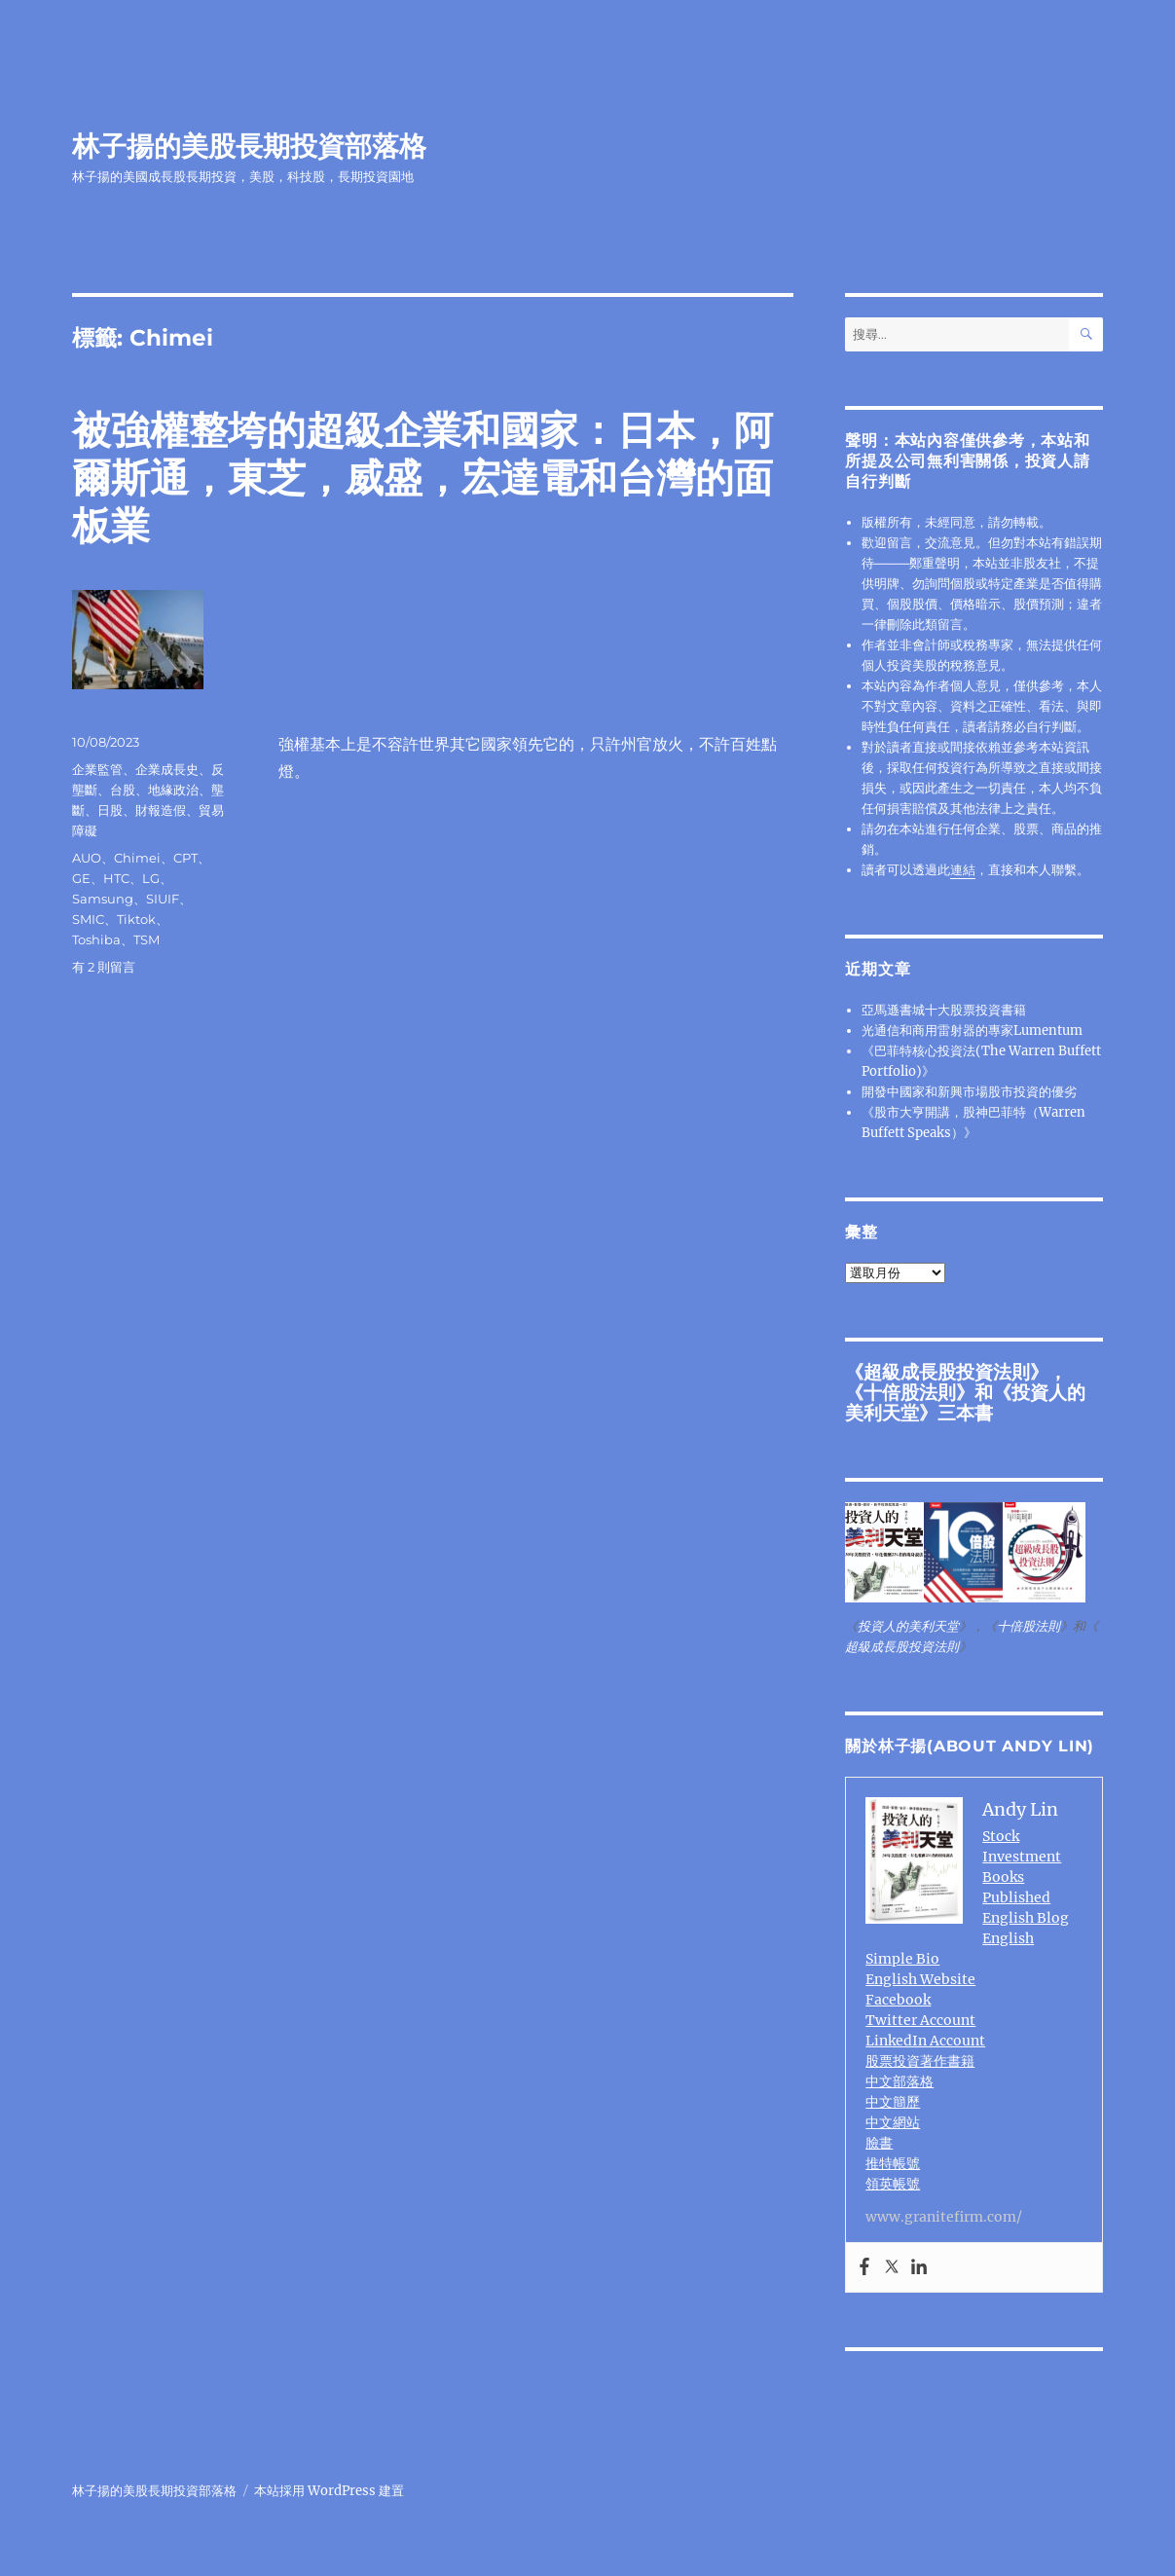  What do you see at coordinates (167, 769) in the screenshot?
I see `企業成長史` at bounding box center [167, 769].